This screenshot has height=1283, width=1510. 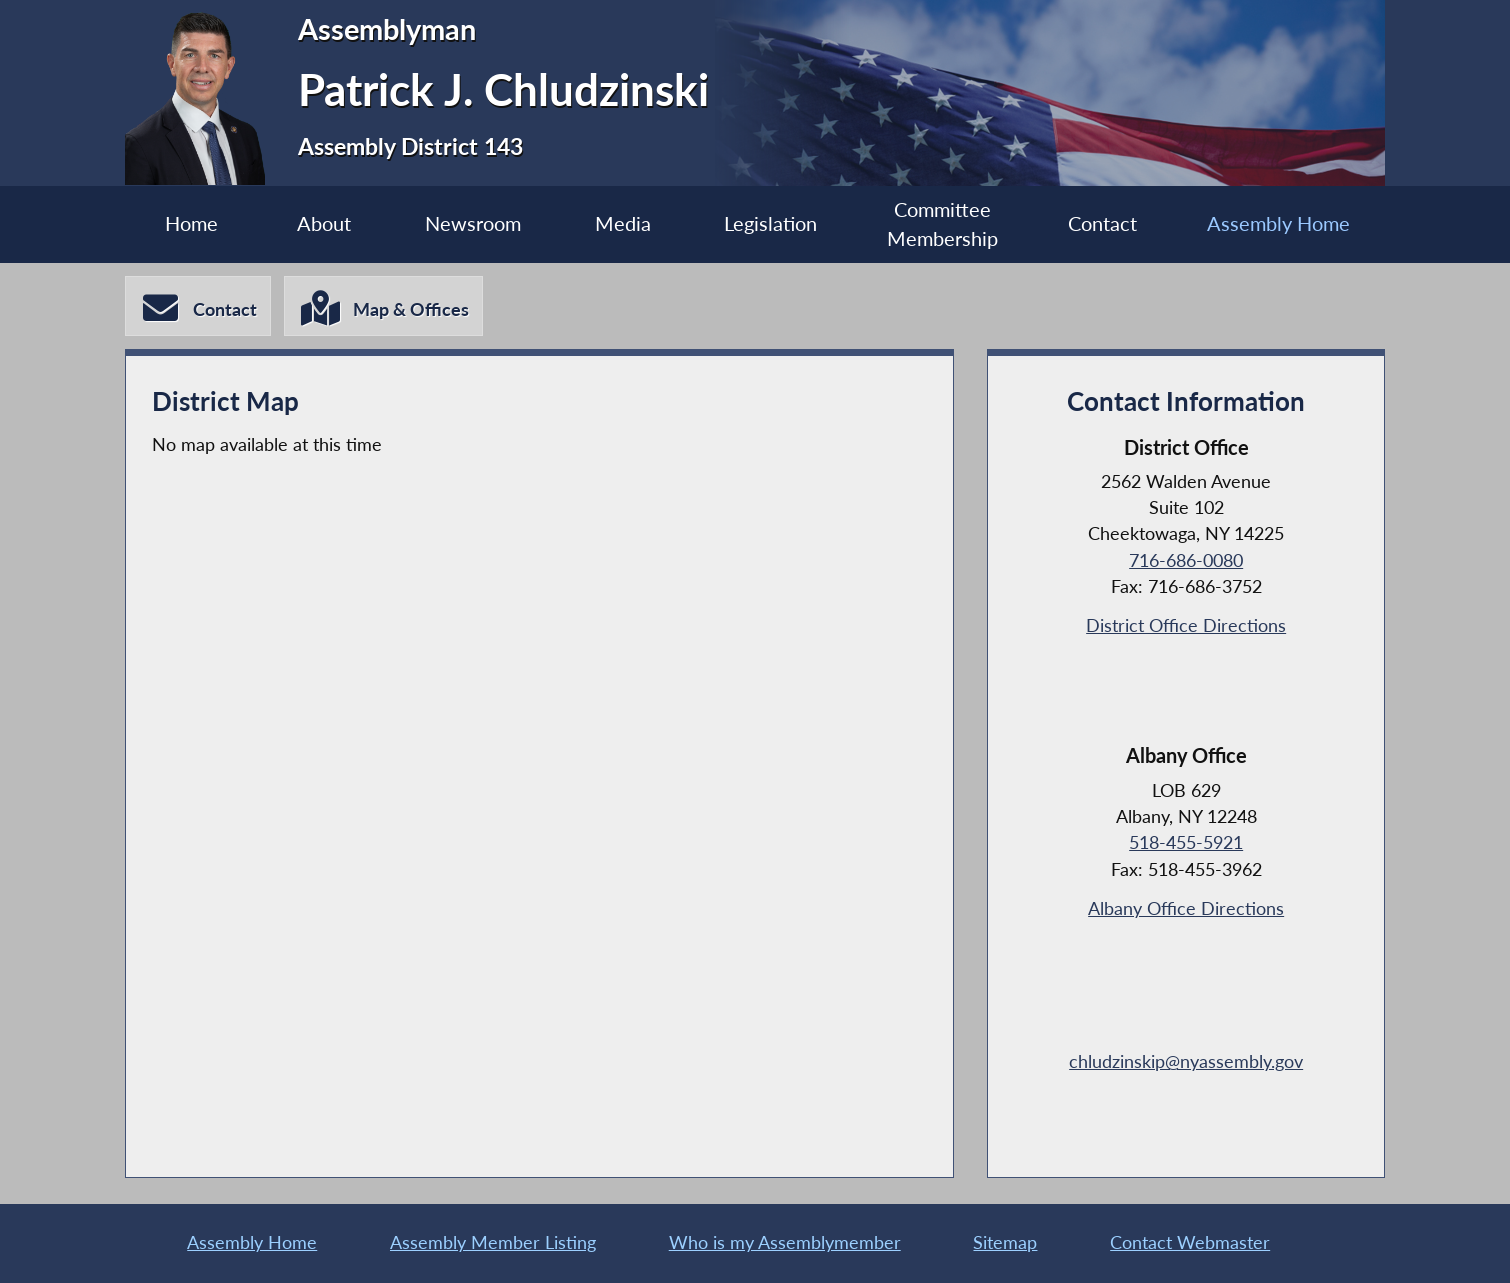 I want to click on Contact, so click(x=1102, y=223).